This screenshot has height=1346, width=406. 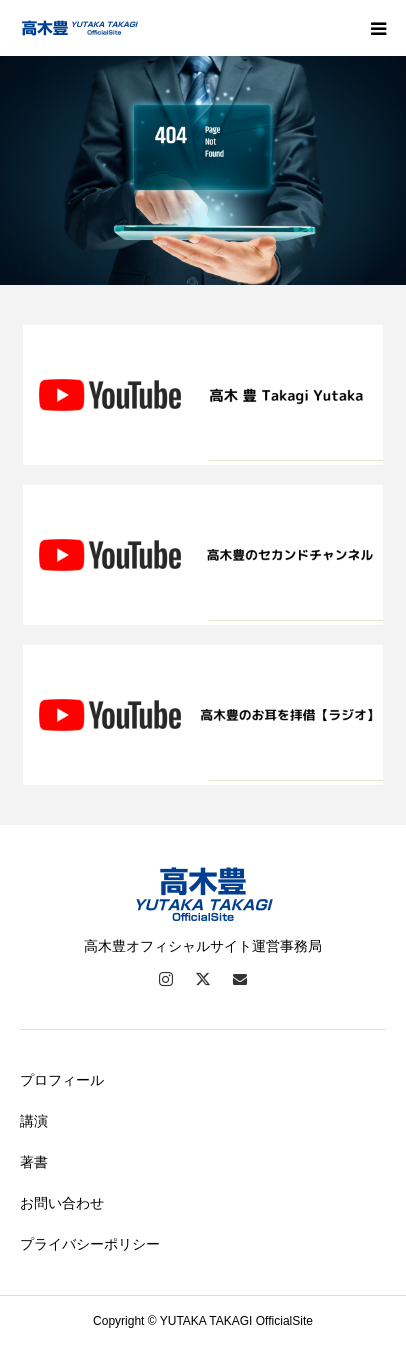 What do you see at coordinates (62, 1080) in the screenshot?
I see `プロフィール` at bounding box center [62, 1080].